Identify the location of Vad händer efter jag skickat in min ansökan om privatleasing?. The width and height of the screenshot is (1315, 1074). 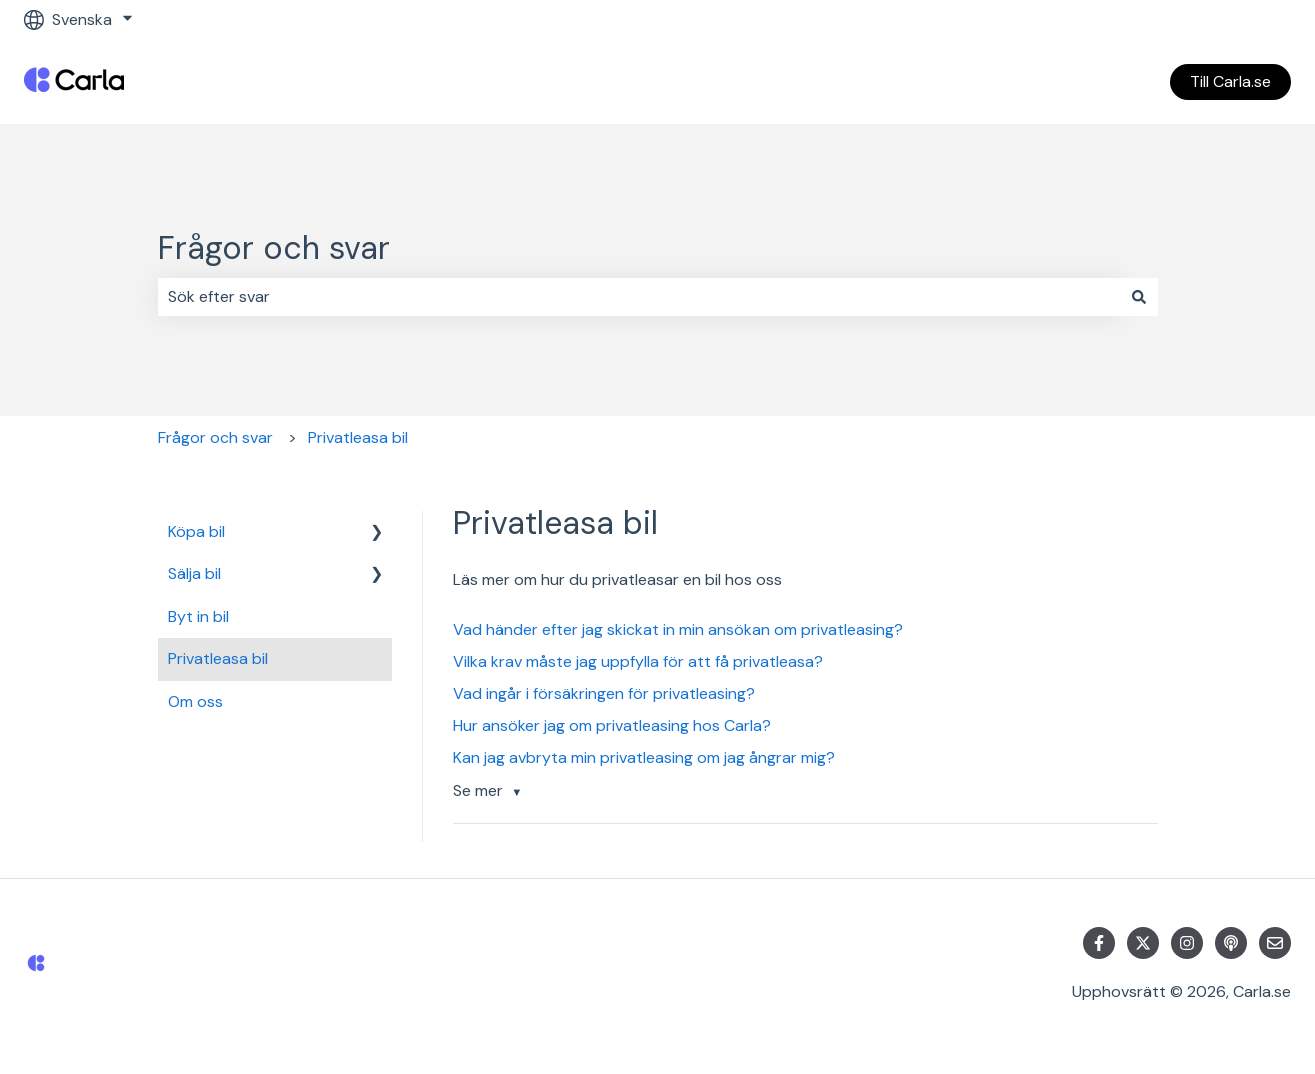
(678, 629).